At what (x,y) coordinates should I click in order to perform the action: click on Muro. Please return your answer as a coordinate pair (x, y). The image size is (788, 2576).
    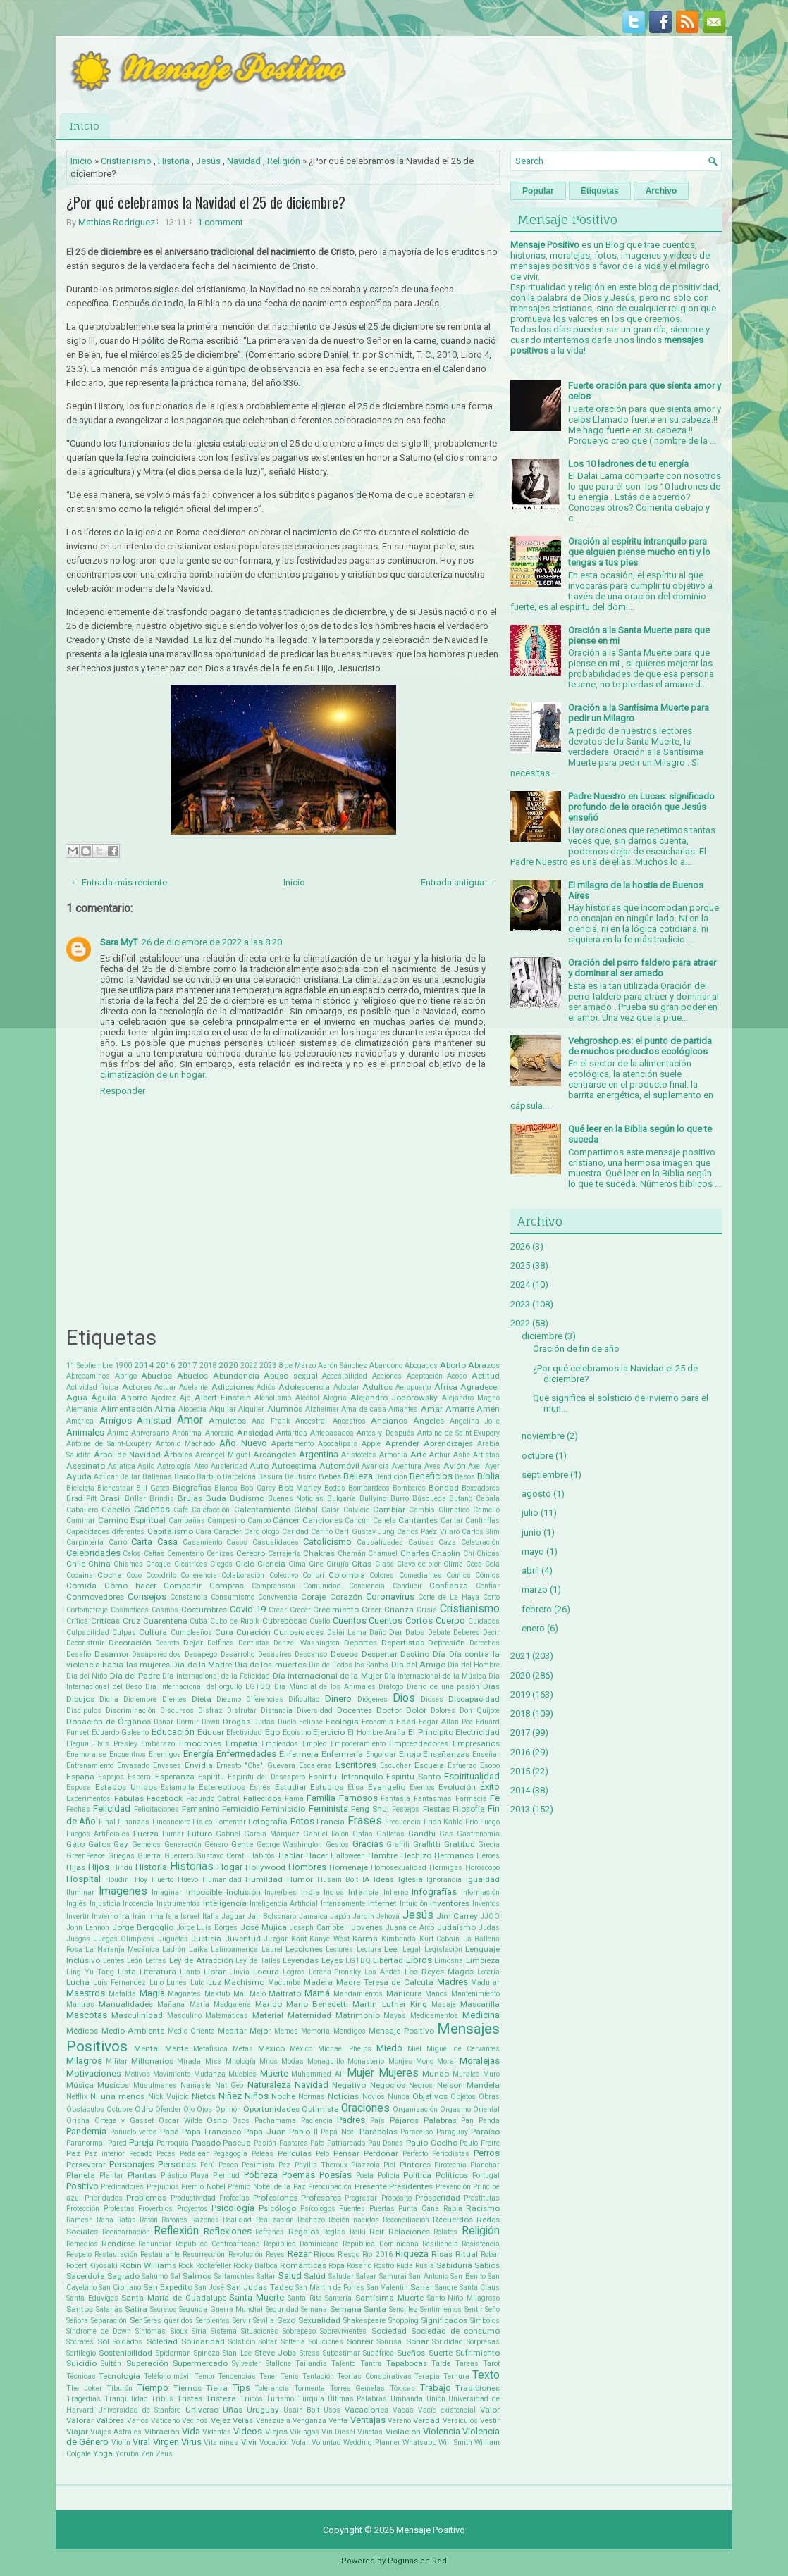
    Looking at the image, I should click on (491, 2074).